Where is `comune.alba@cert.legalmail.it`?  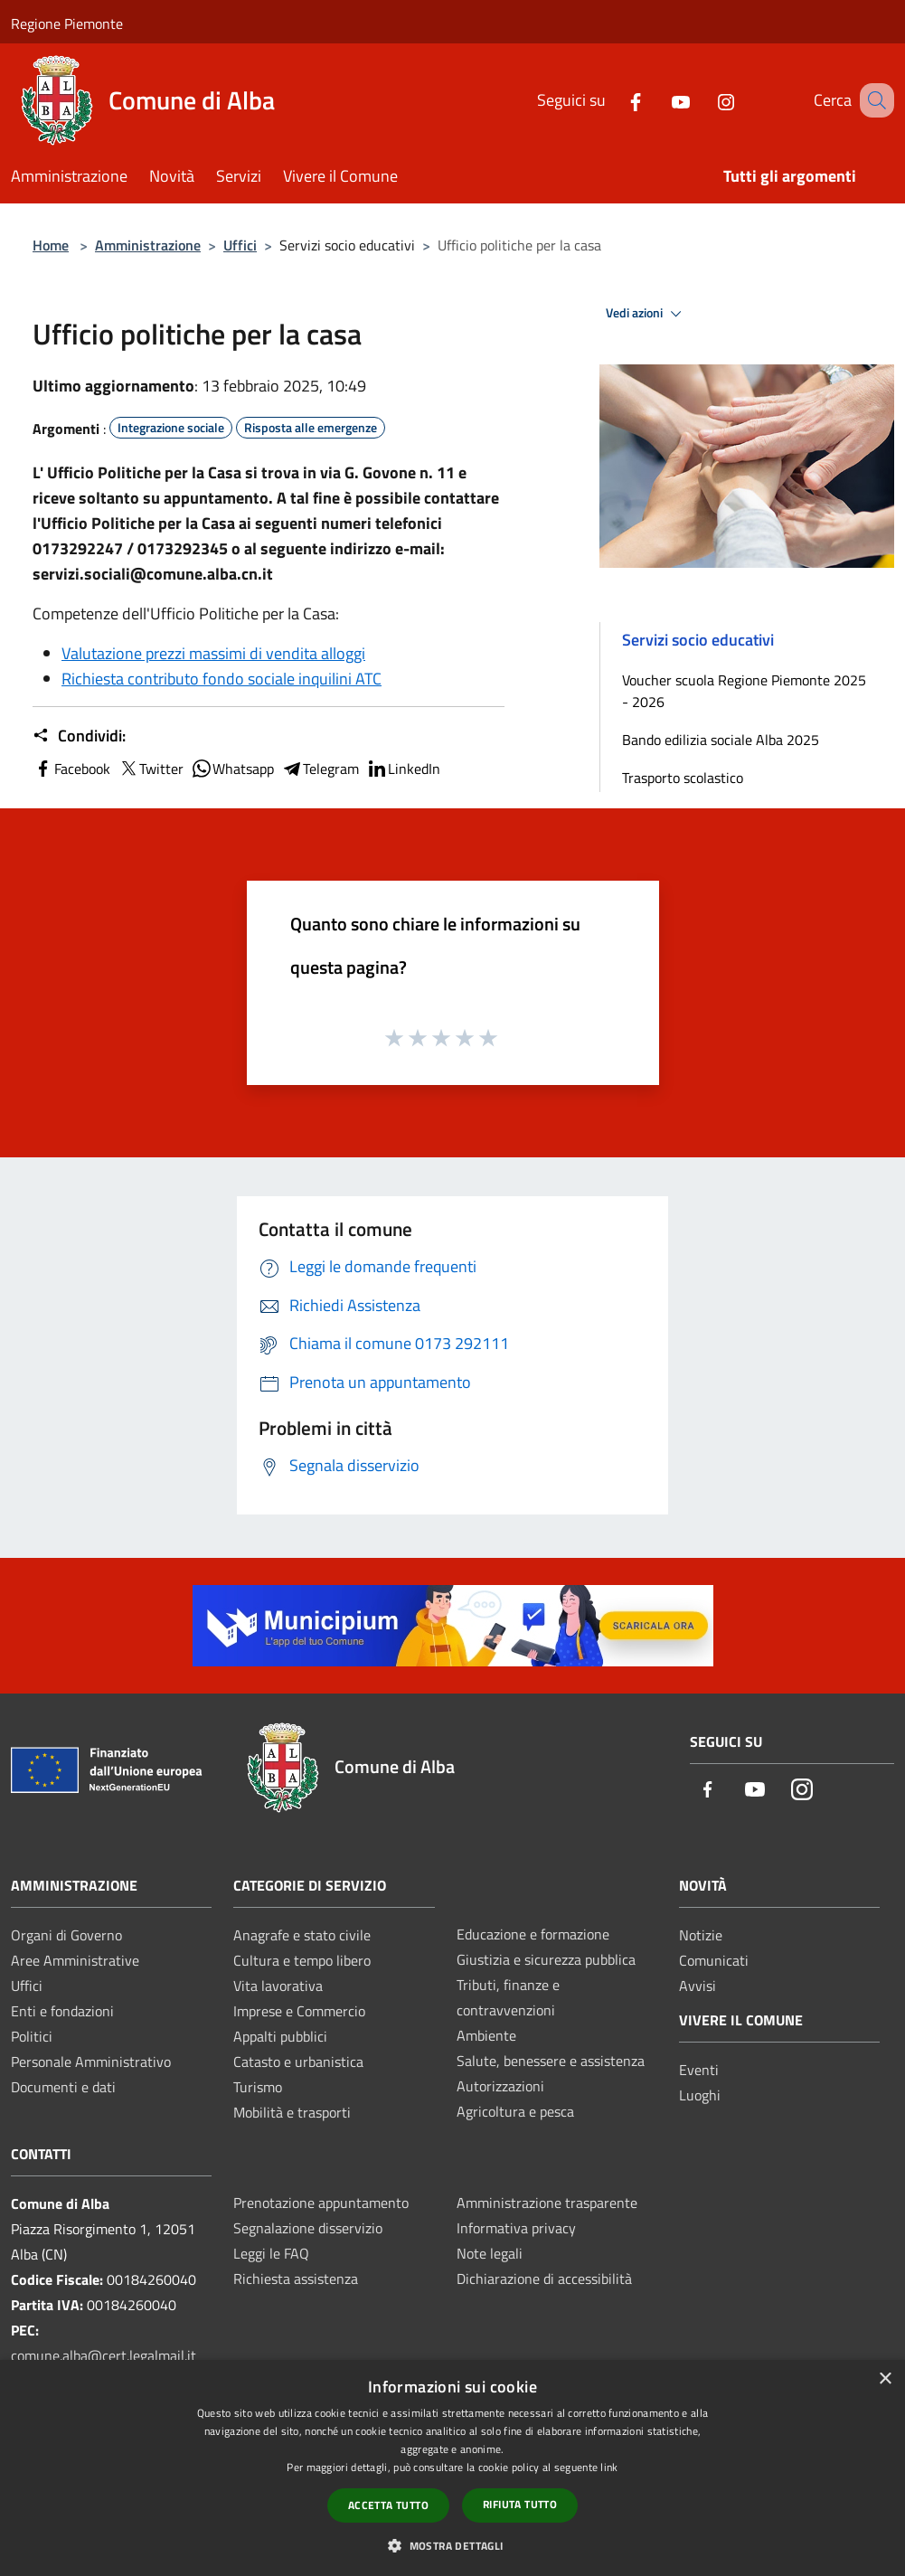 comune.alba@cert.legalmail.it is located at coordinates (103, 2355).